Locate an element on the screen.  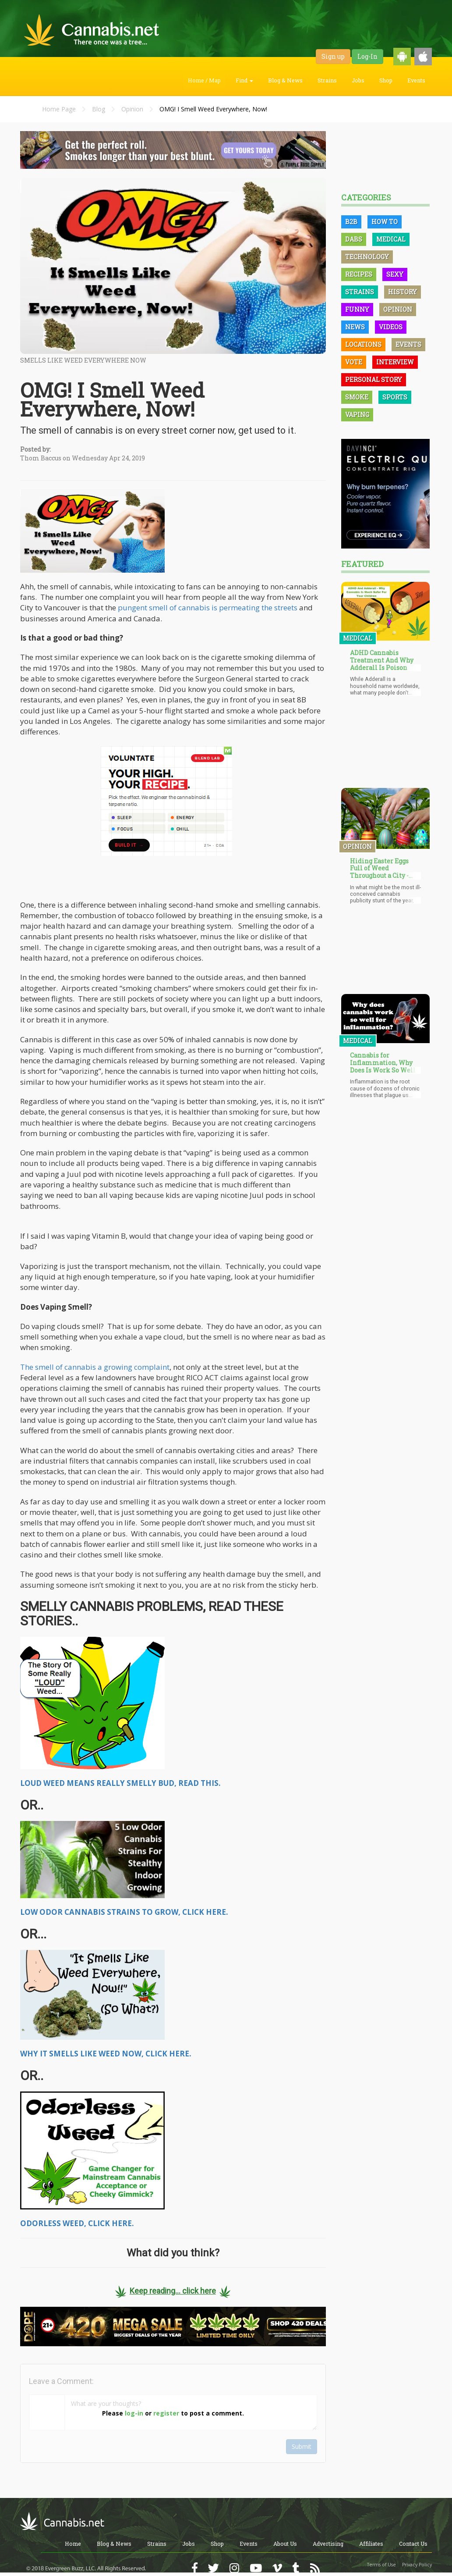
The smell of cannabis a growing complaint is located at coordinates (95, 1367).